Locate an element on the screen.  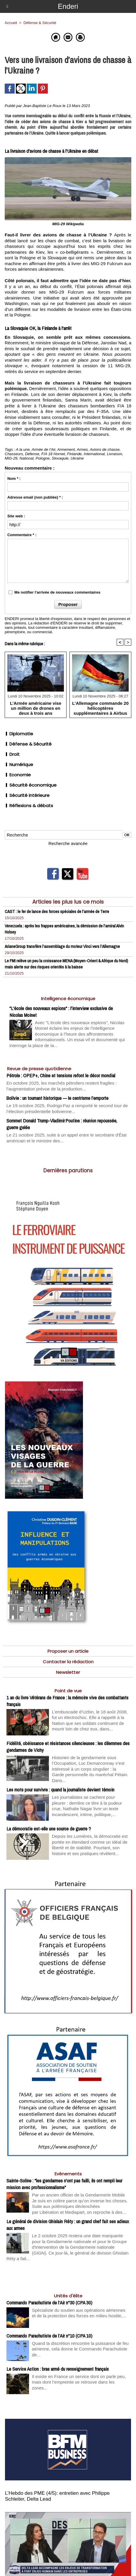
Dernières parutions is located at coordinates (68, 1170).